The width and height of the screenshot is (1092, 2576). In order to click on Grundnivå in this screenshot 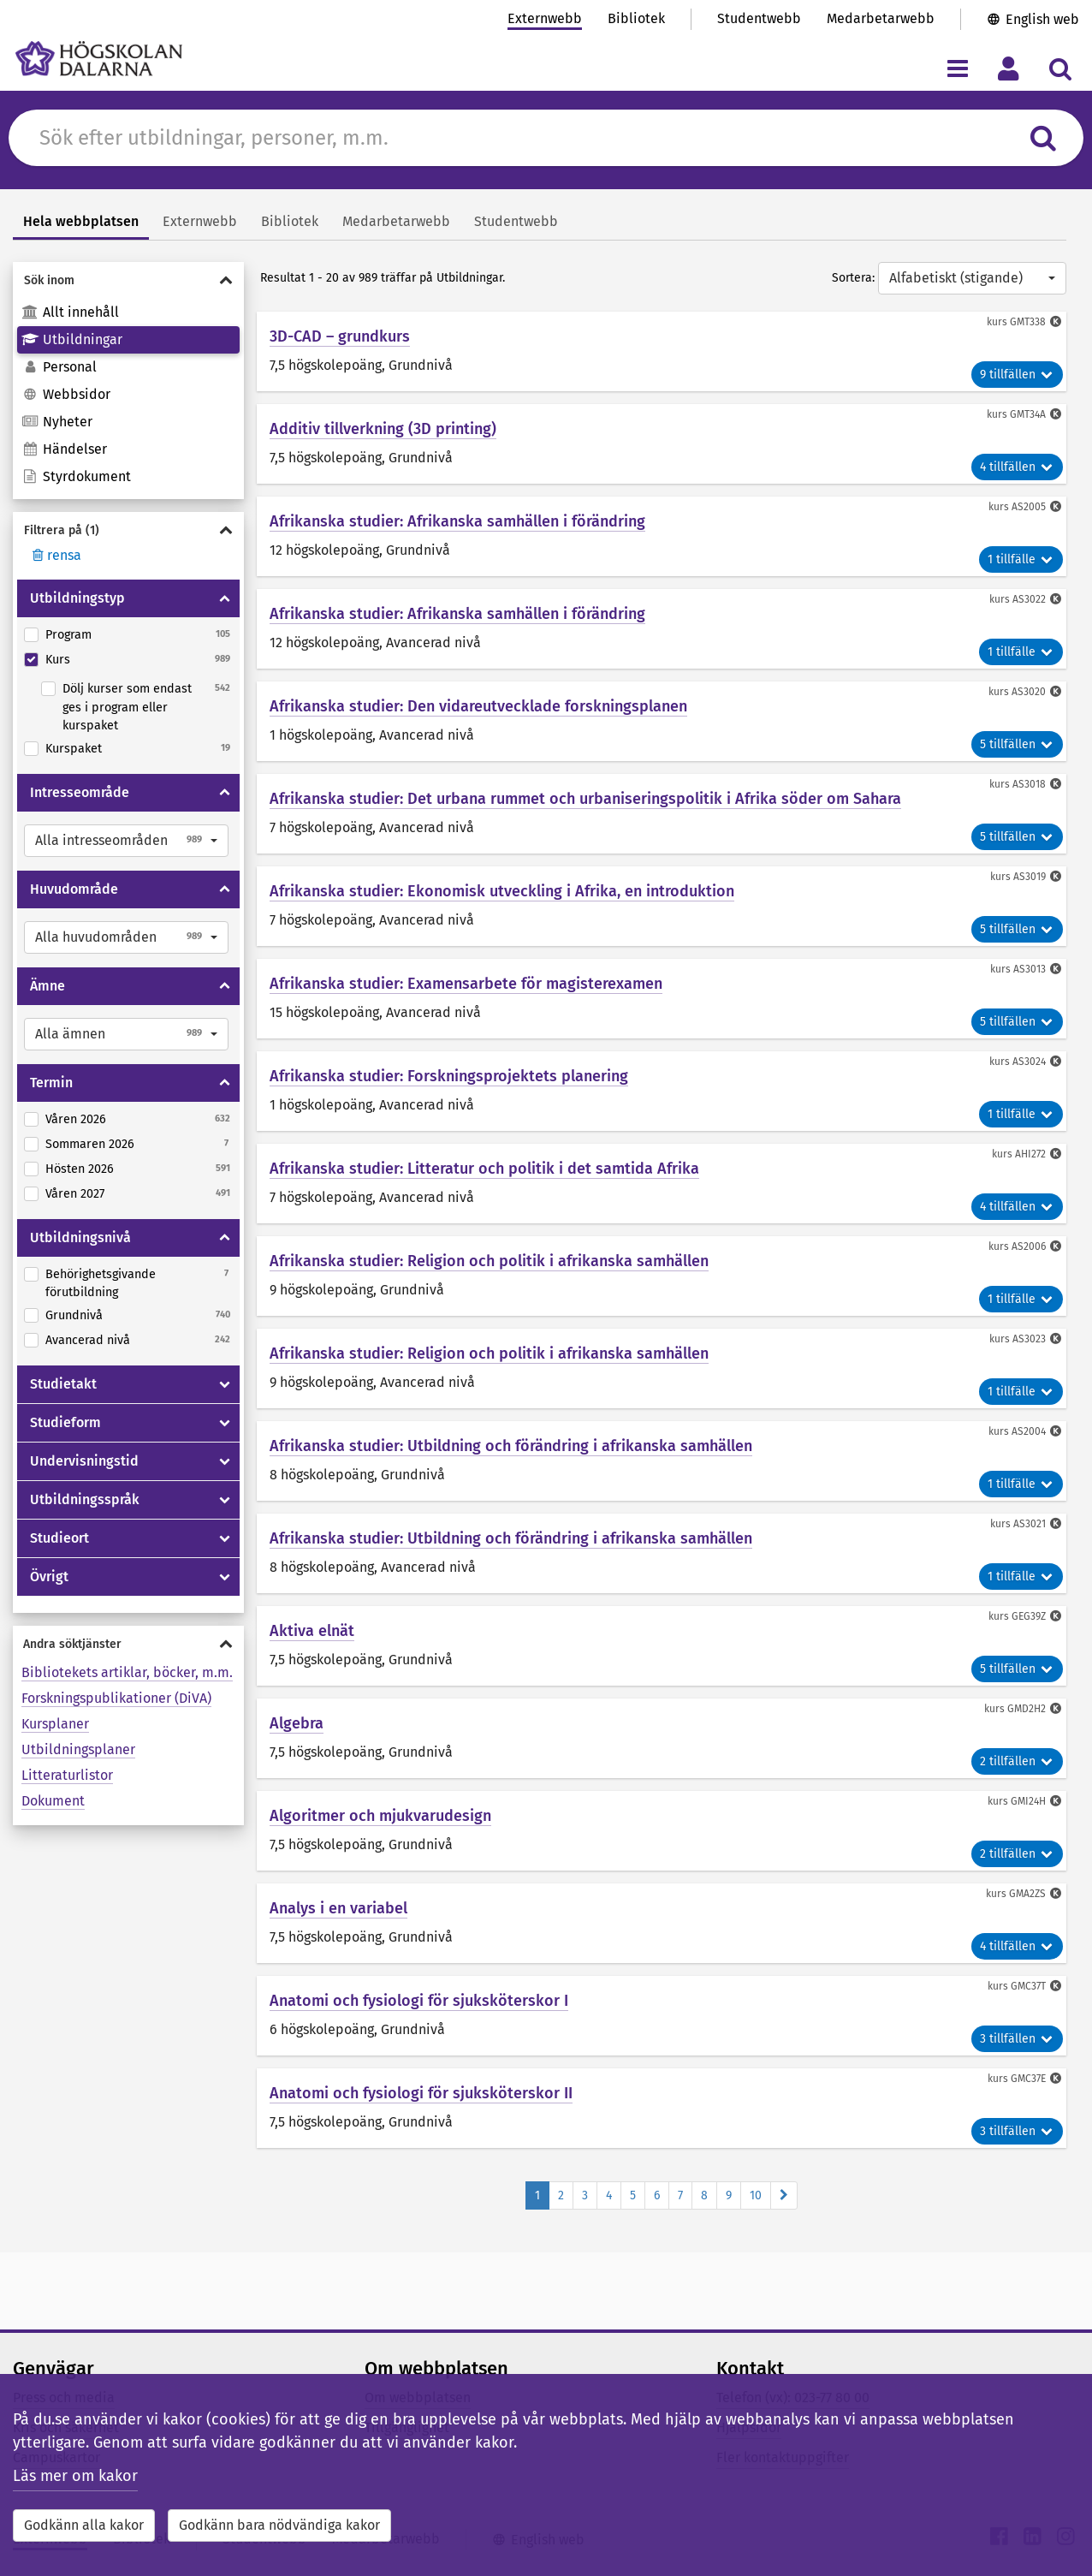, I will do `click(74, 1315)`.